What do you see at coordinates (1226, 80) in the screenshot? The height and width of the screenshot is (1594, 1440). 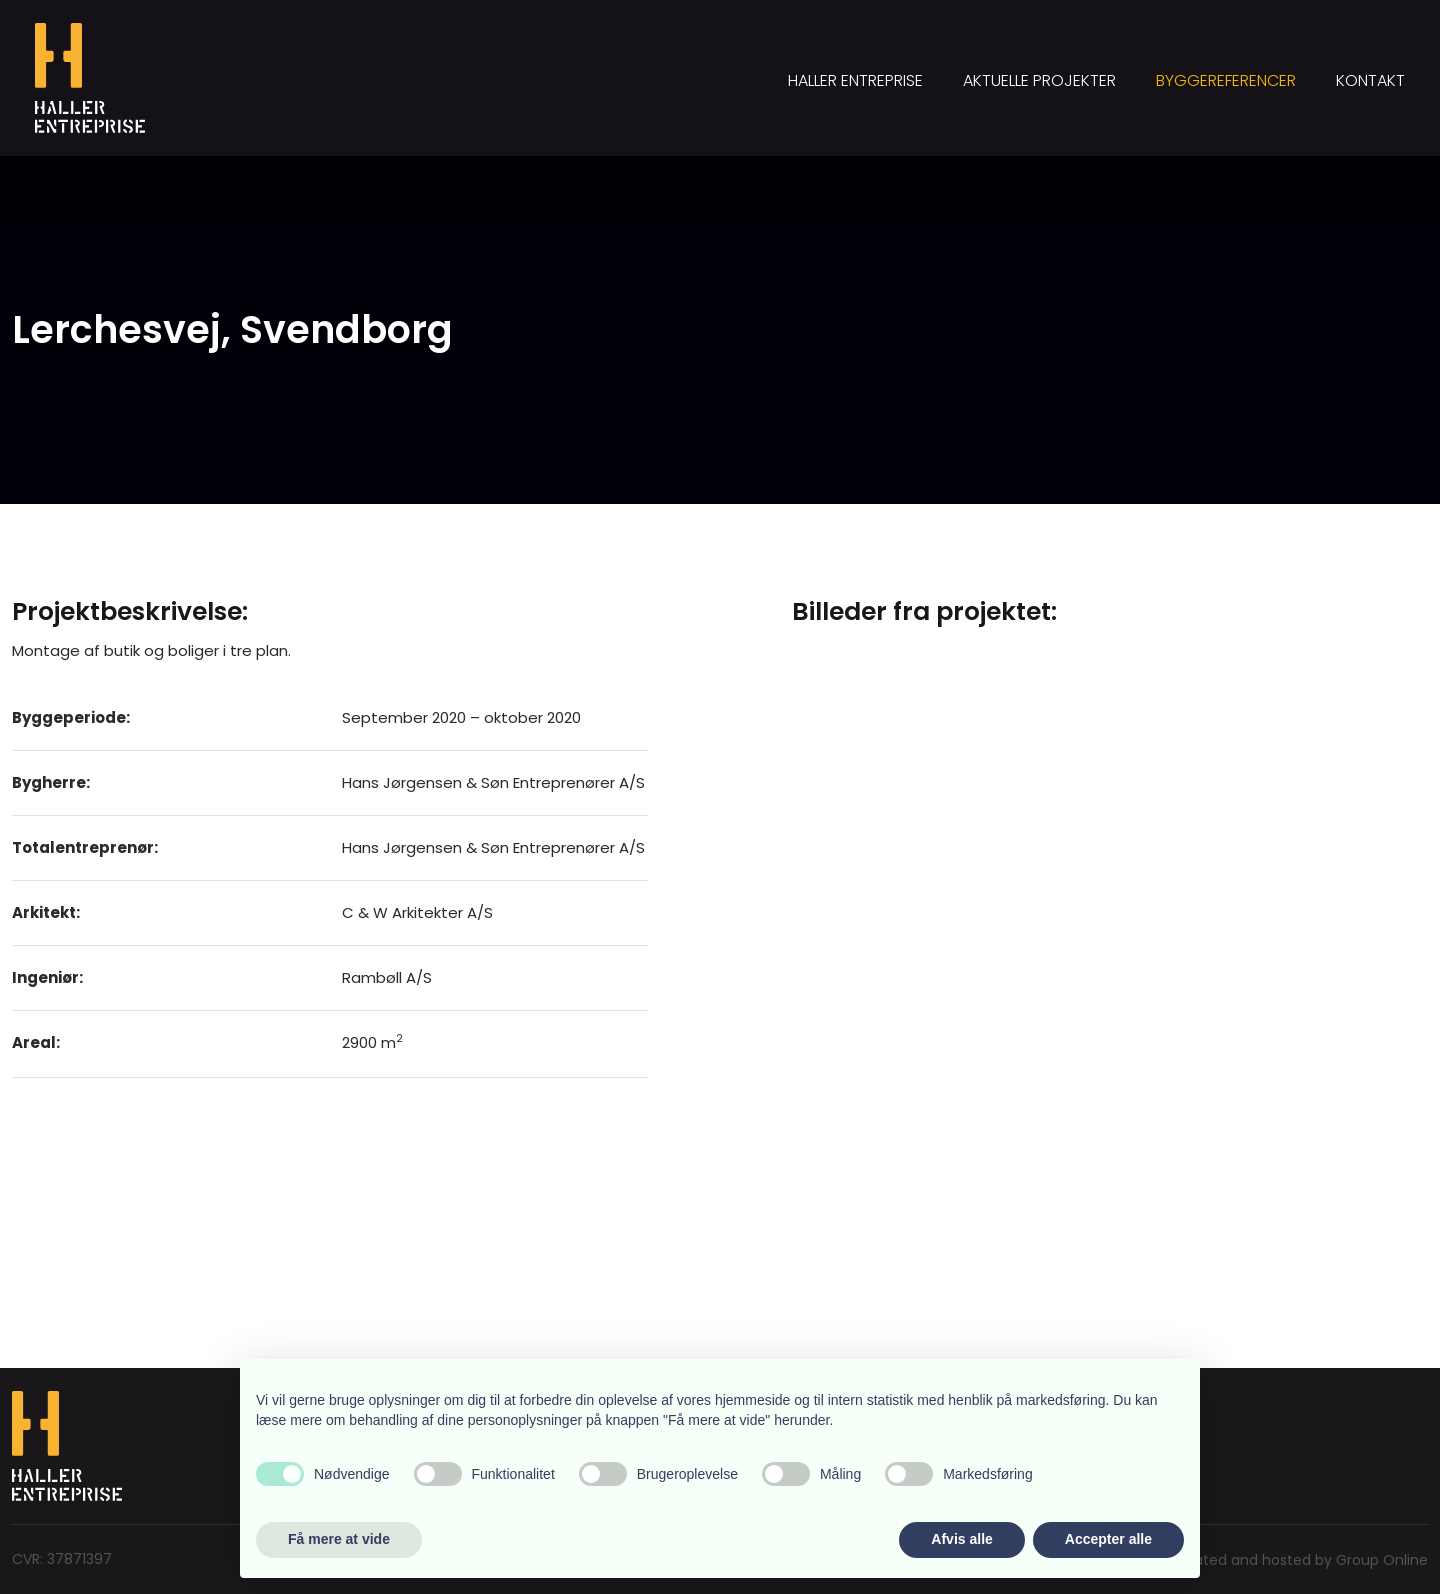 I see `Byggereferencer` at bounding box center [1226, 80].